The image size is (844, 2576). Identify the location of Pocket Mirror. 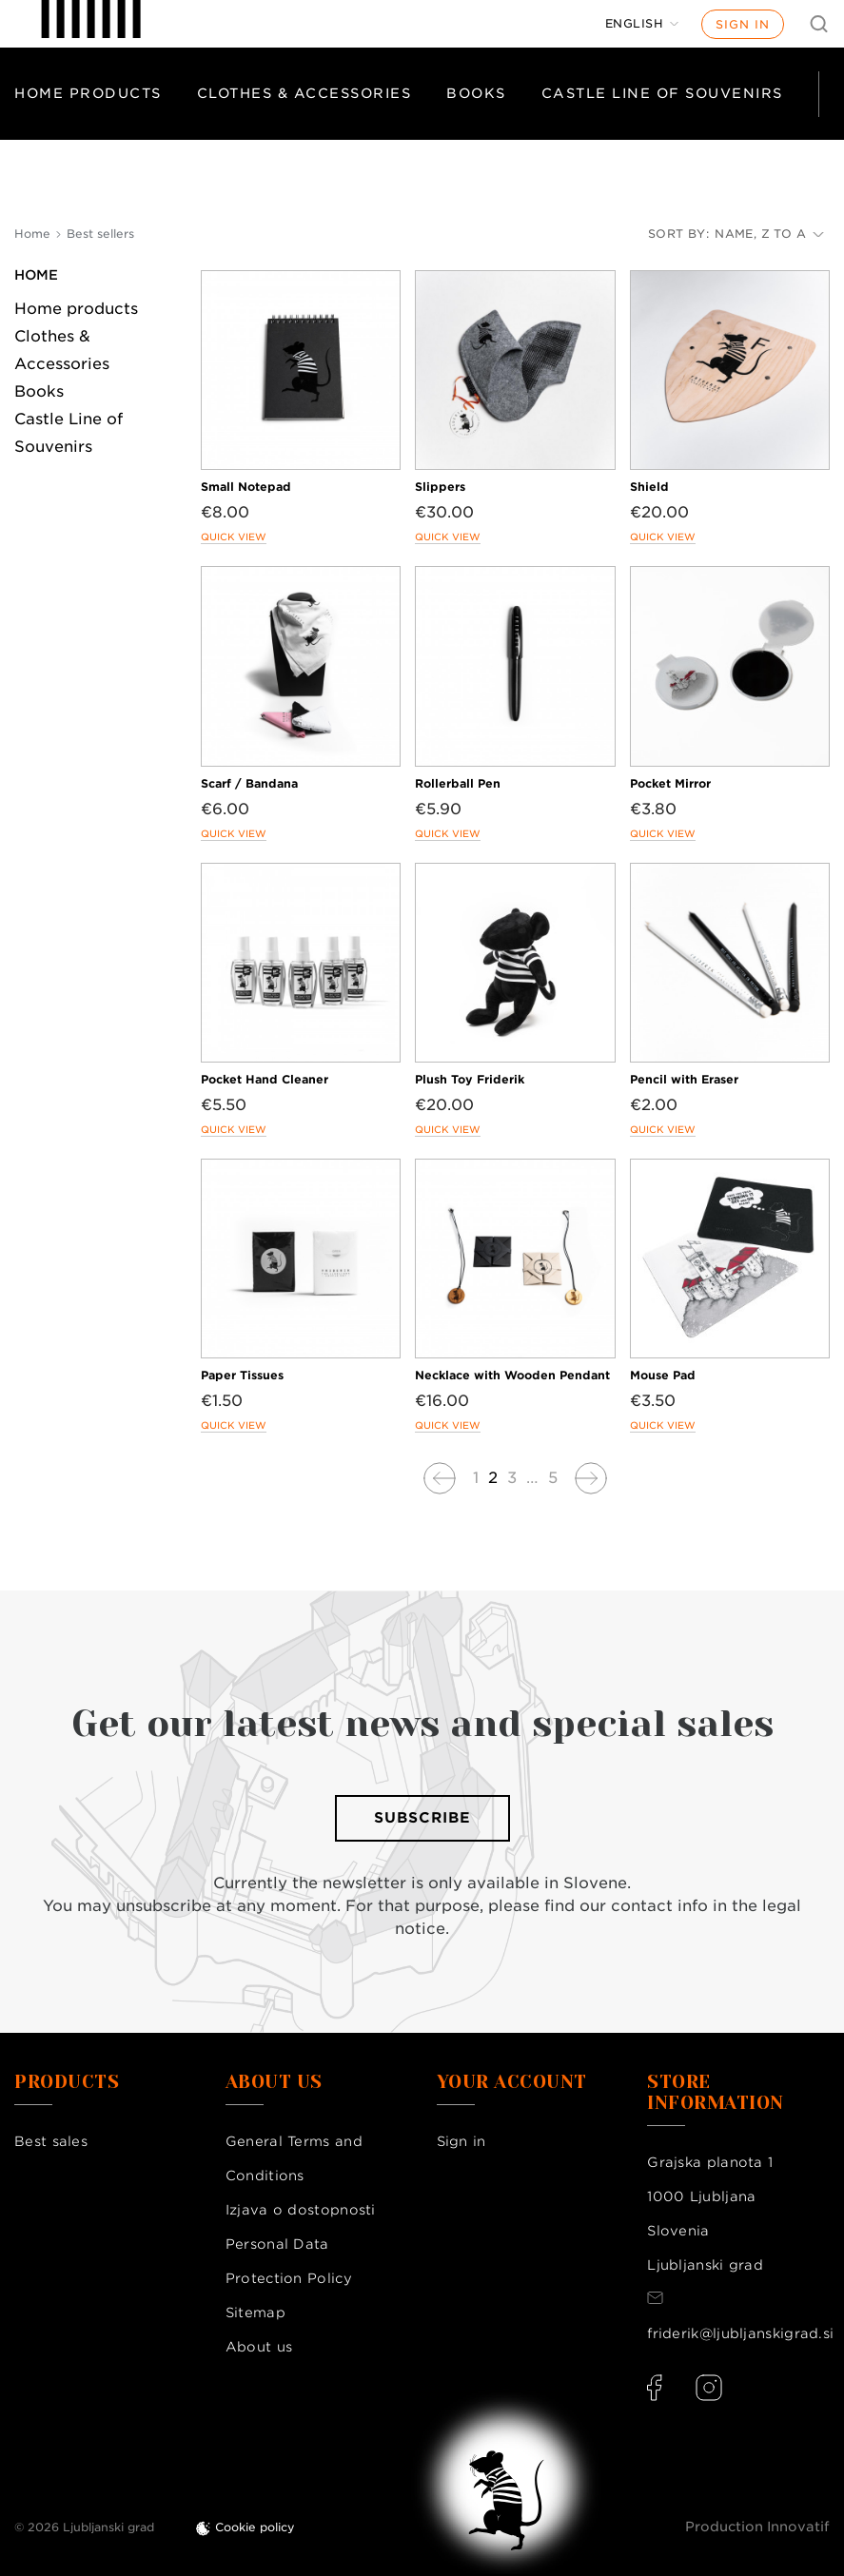
(670, 783).